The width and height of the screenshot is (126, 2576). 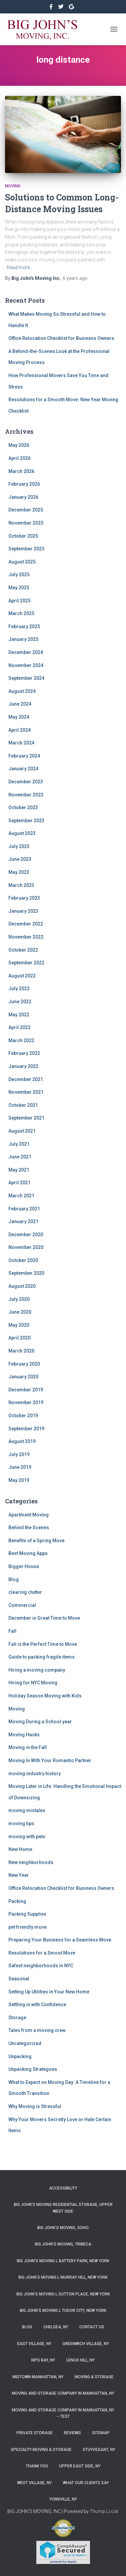 What do you see at coordinates (21, 1823) in the screenshot?
I see `moving tips` at bounding box center [21, 1823].